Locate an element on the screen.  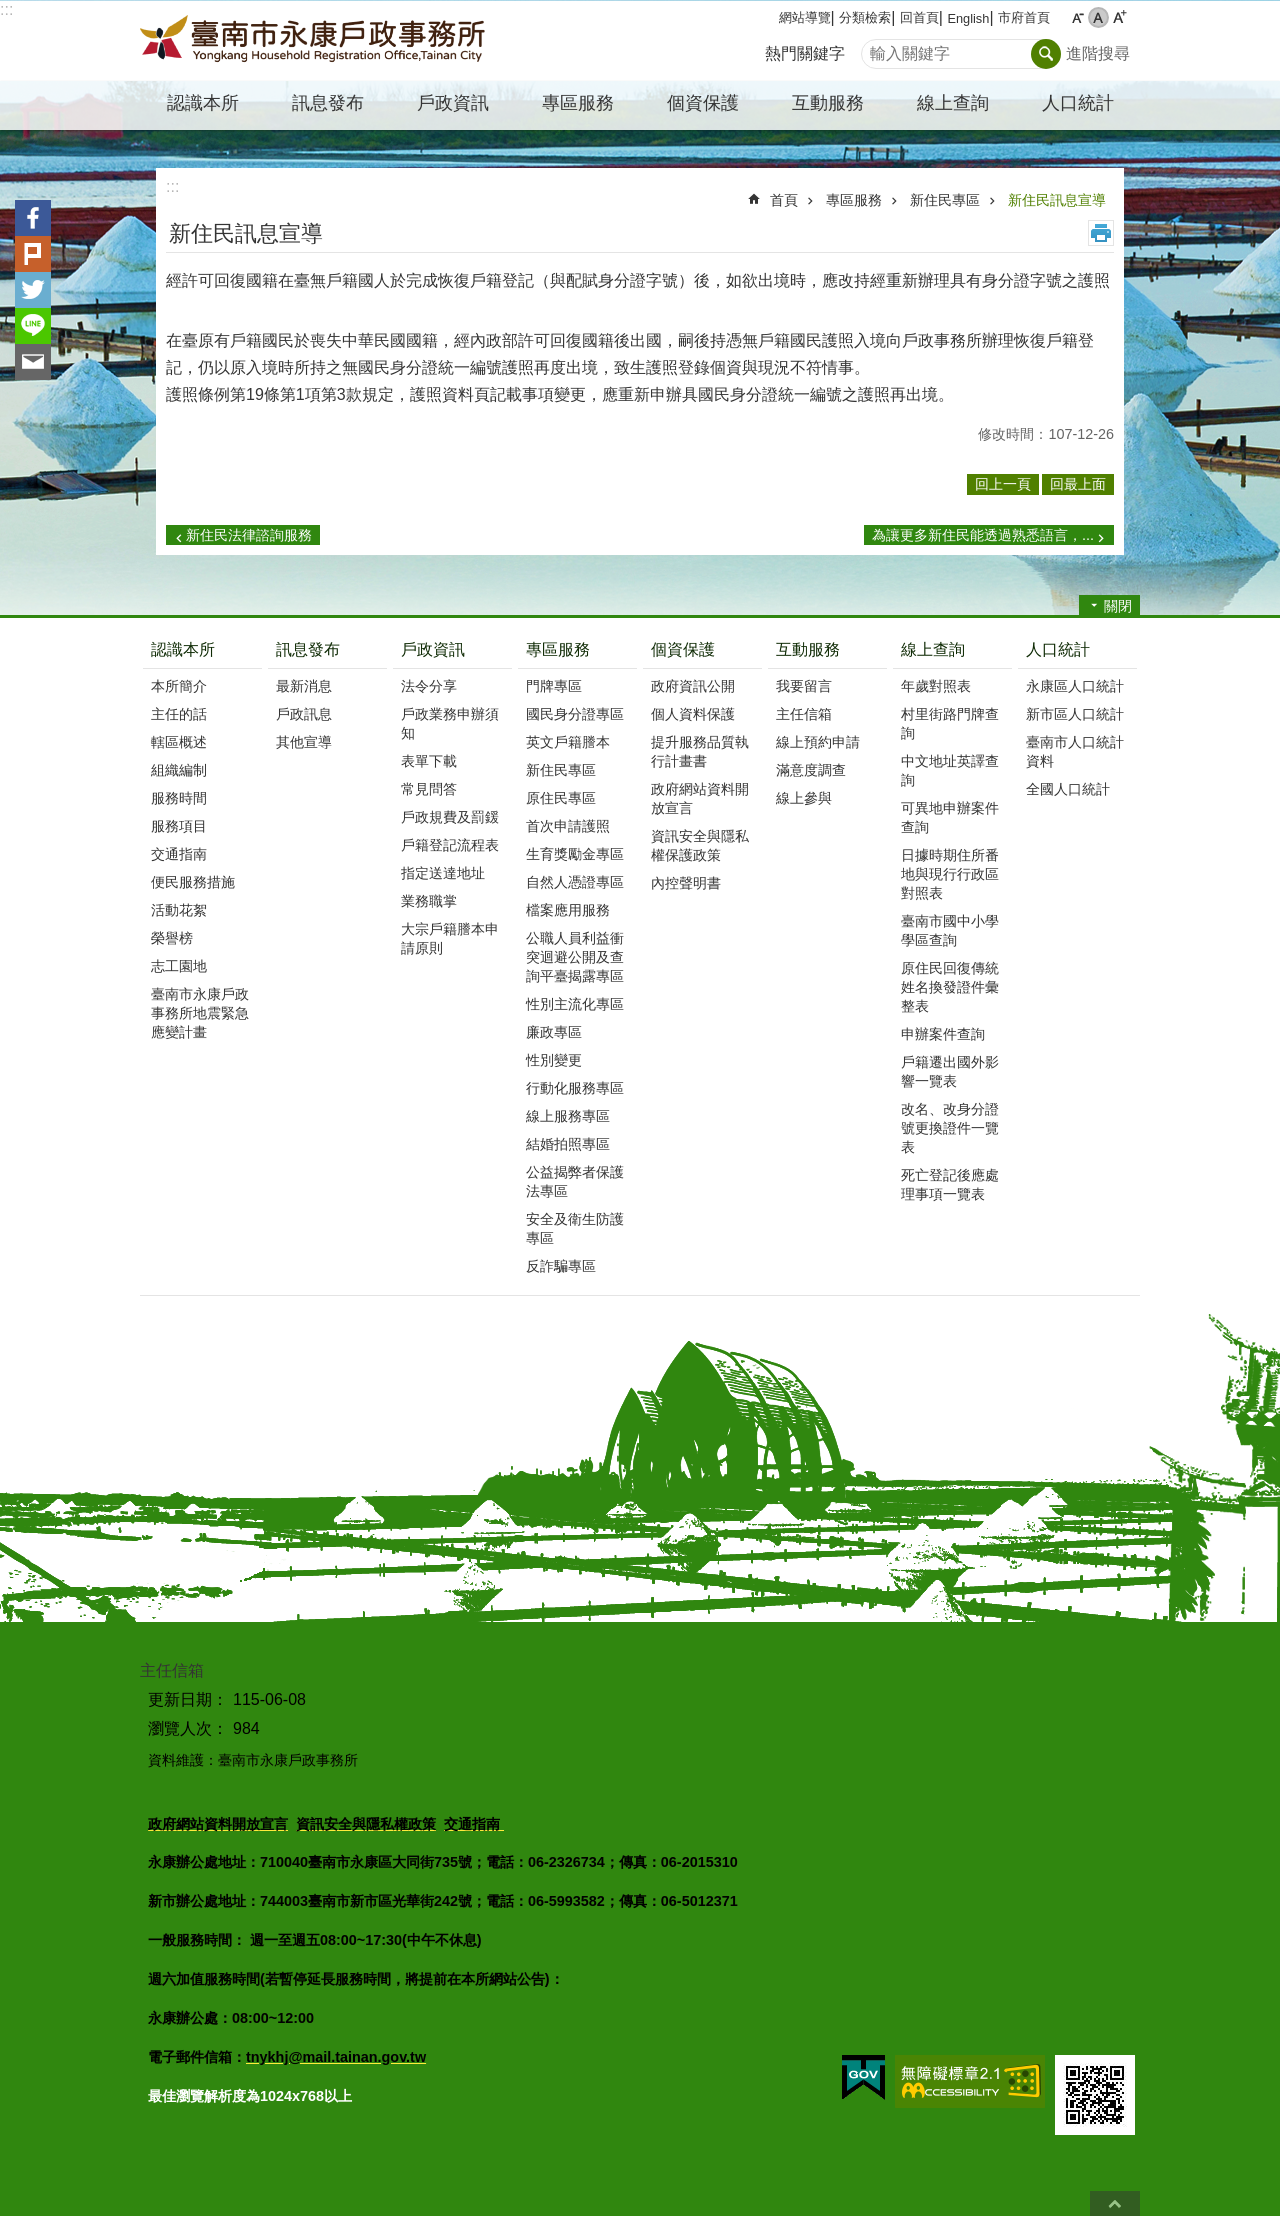
提升服務品質執行計畫書 is located at coordinates (700, 751).